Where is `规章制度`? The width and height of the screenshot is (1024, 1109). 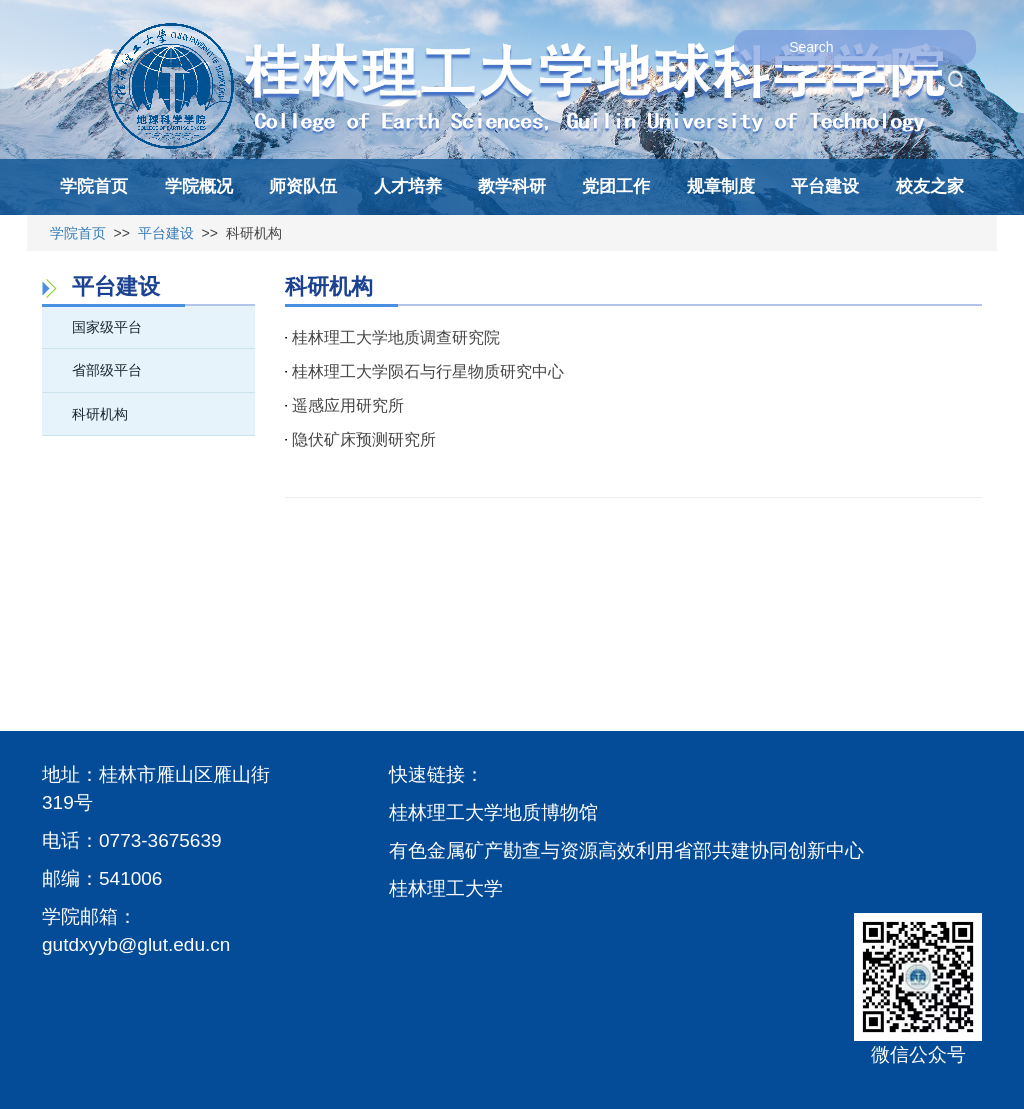 规章制度 is located at coordinates (721, 186).